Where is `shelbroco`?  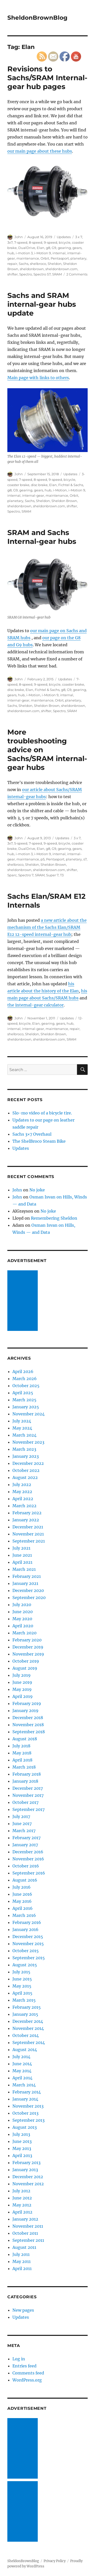 shelbroco is located at coordinates (38, 264).